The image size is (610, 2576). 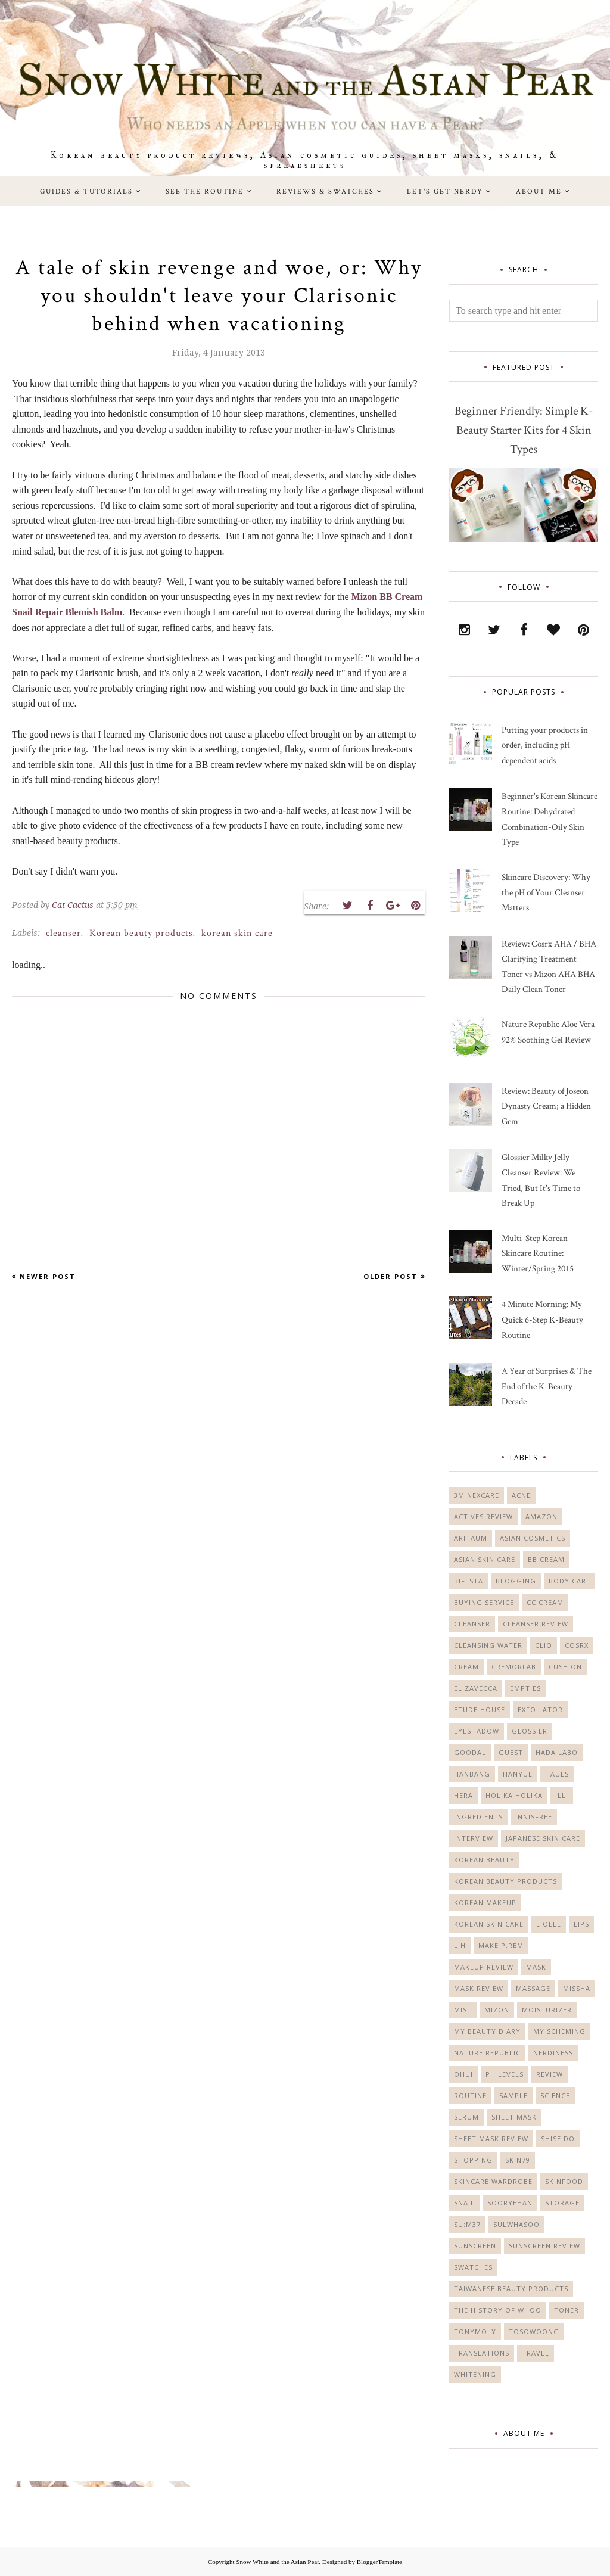 I want to click on CC cream, so click(x=545, y=1602).